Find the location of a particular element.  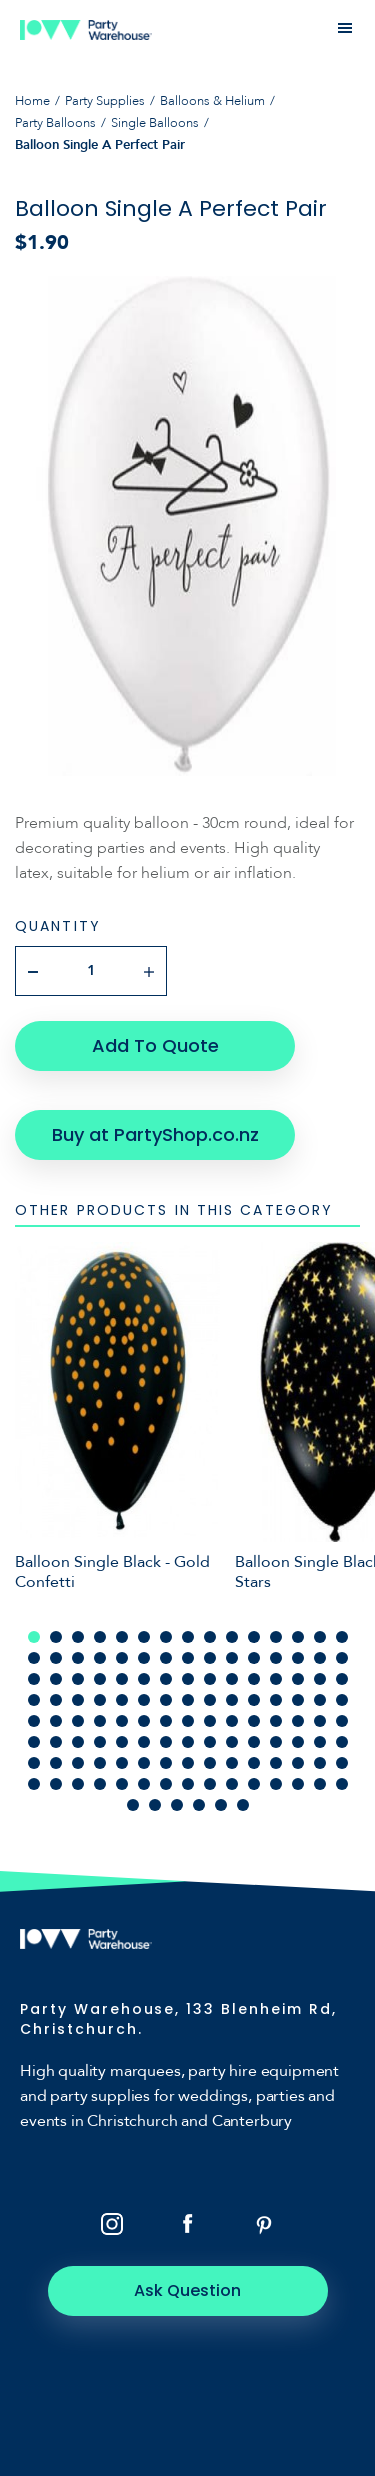

111 [tab] is located at coordinates (144, 1784).